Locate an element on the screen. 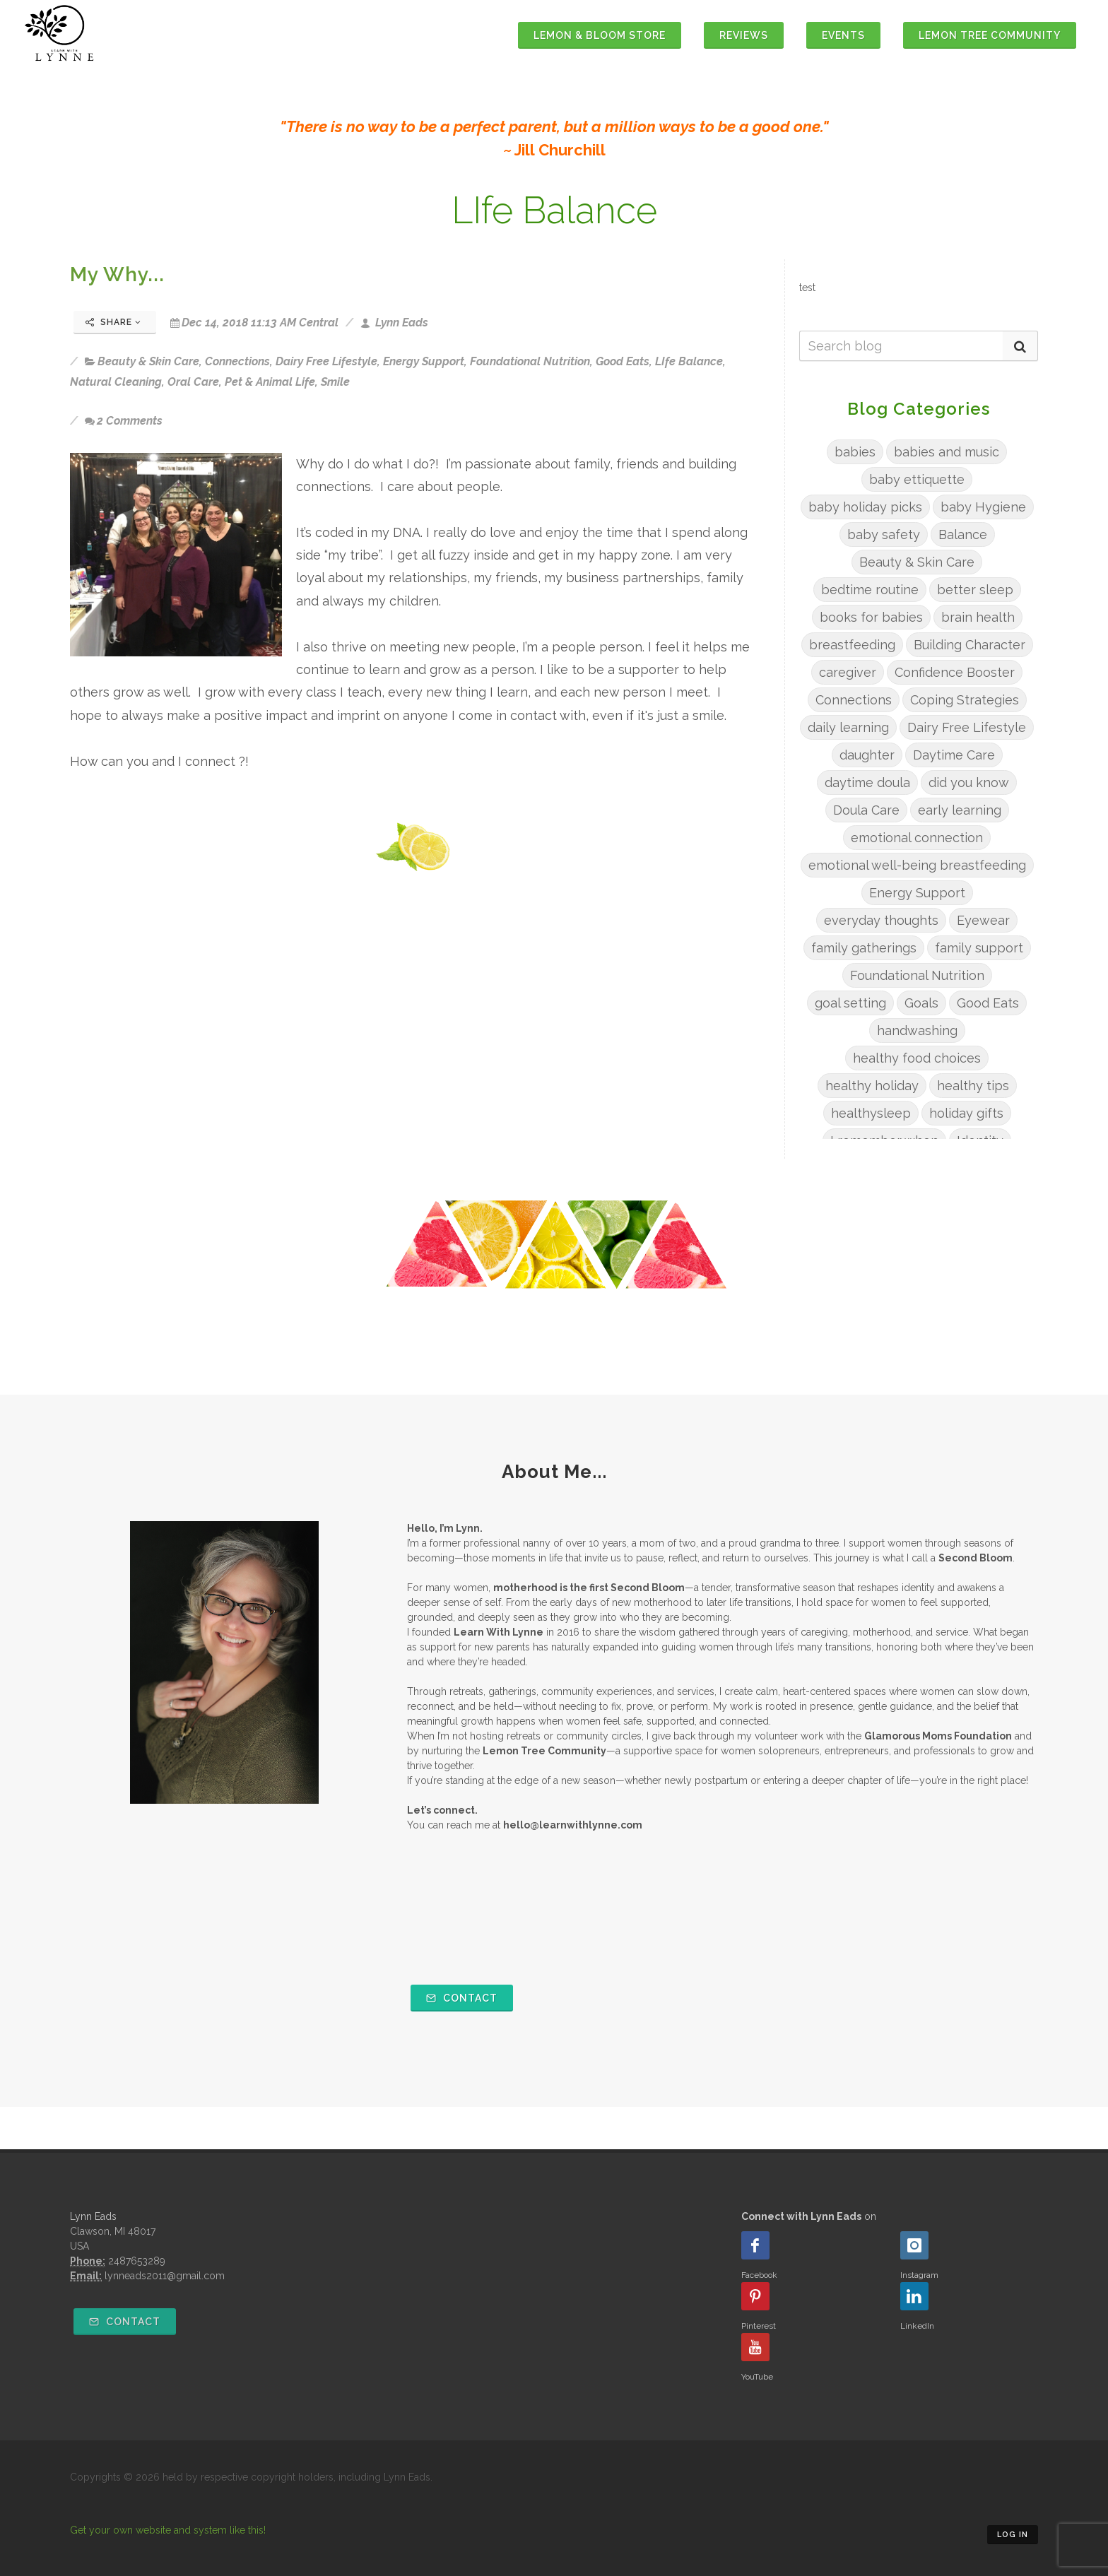 The image size is (1108, 2576). 2 Comments is located at coordinates (124, 420).